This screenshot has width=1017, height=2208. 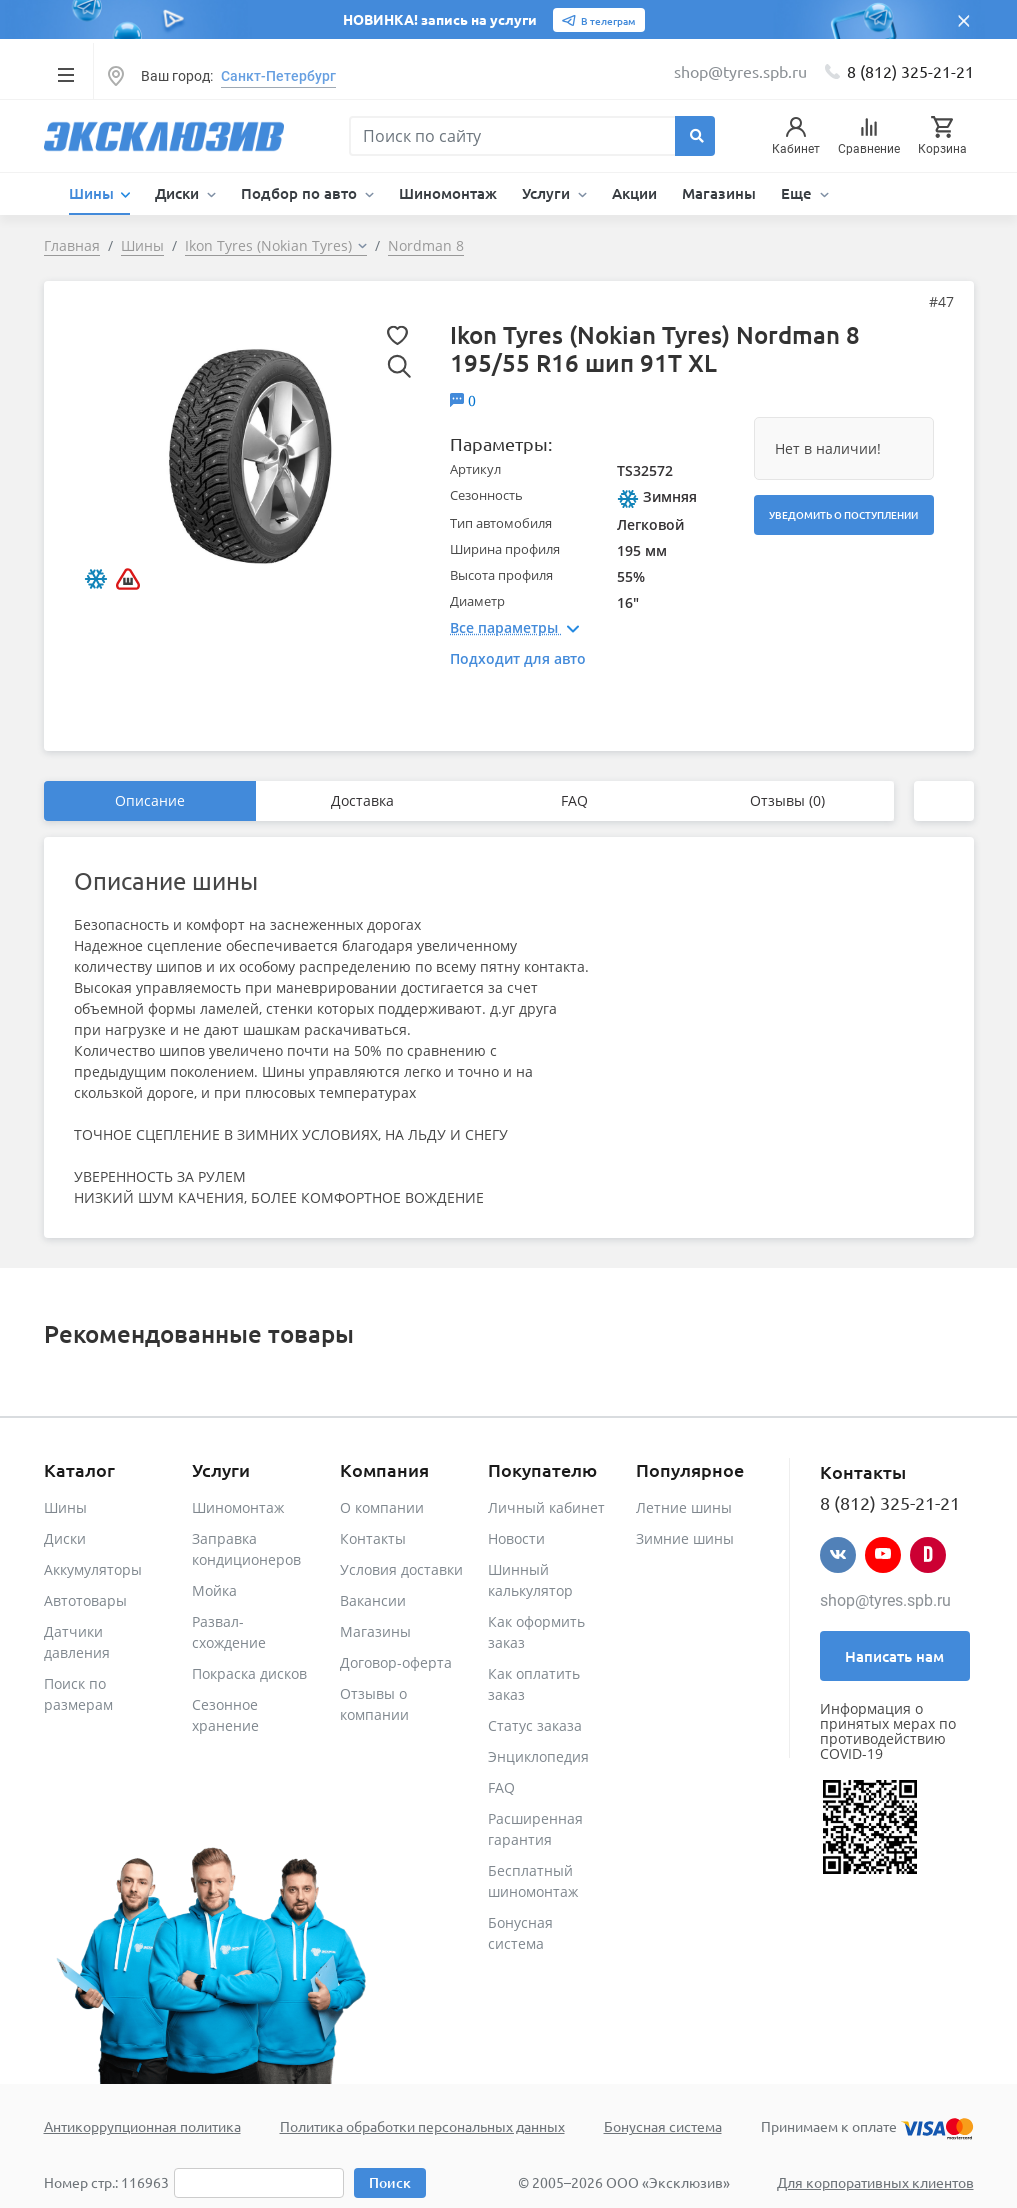 I want to click on Новости, so click(x=516, y=1538).